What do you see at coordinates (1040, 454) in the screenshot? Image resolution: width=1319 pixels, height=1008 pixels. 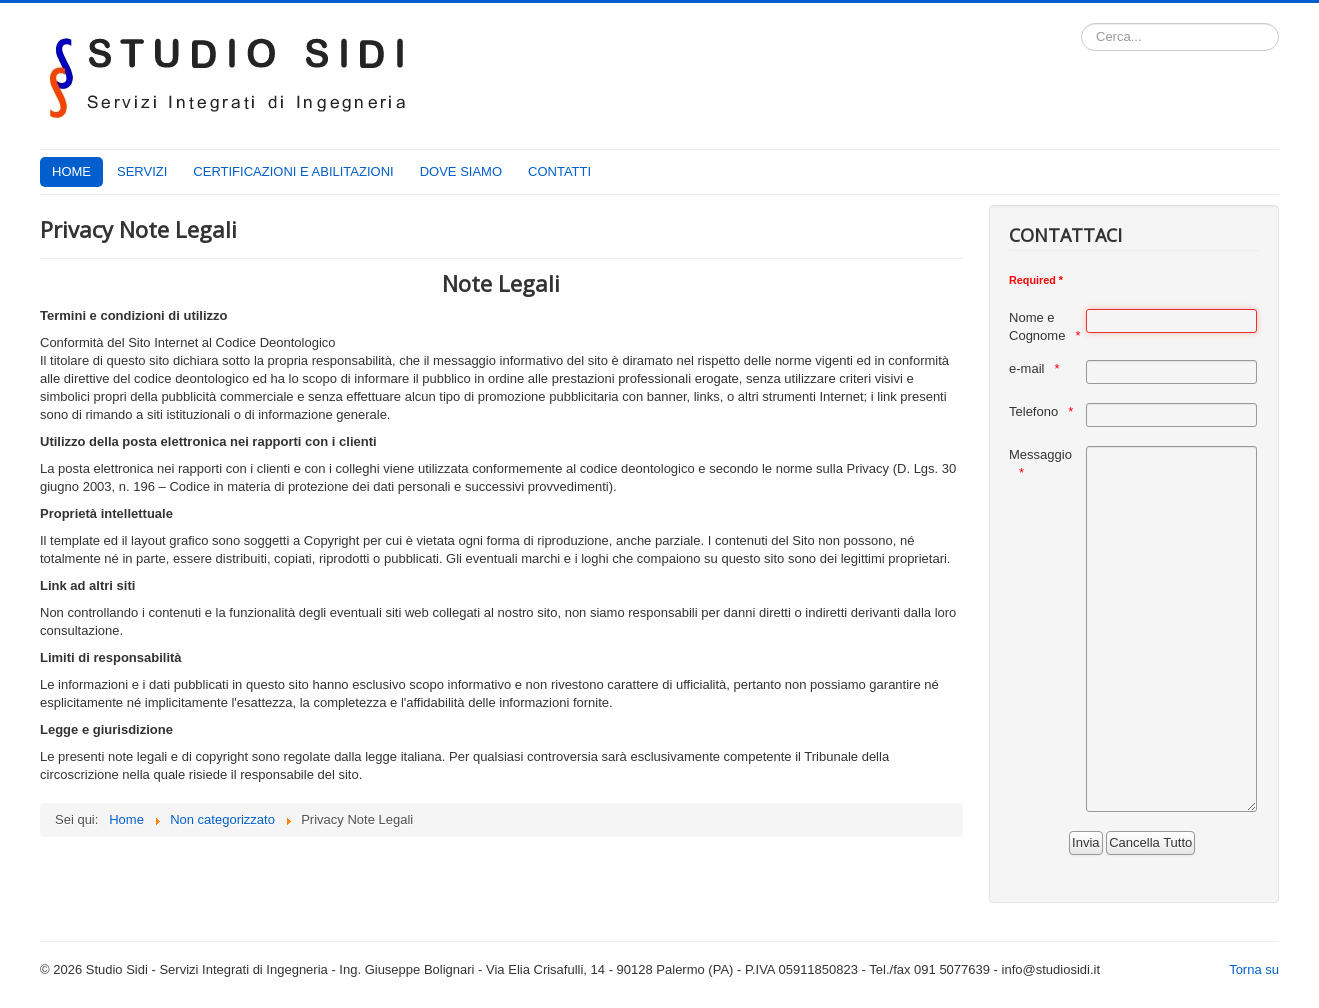 I see `Messaggio` at bounding box center [1040, 454].